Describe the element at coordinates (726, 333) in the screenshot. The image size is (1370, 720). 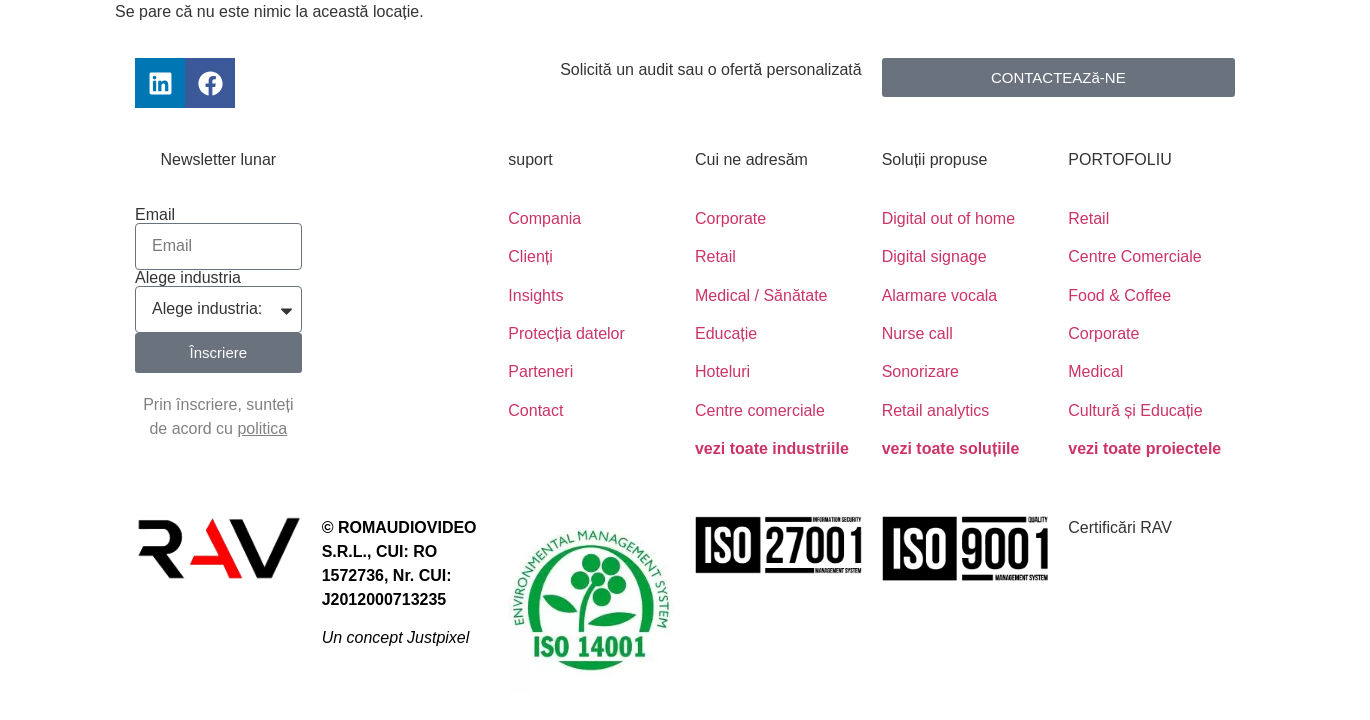
I see `Educație` at that location.